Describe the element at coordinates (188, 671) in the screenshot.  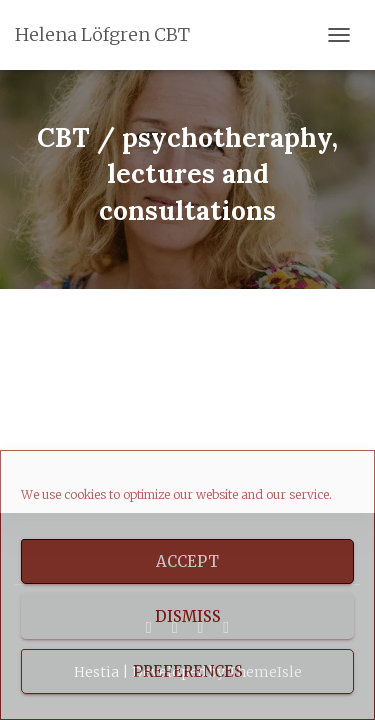
I see `Preferences` at that location.